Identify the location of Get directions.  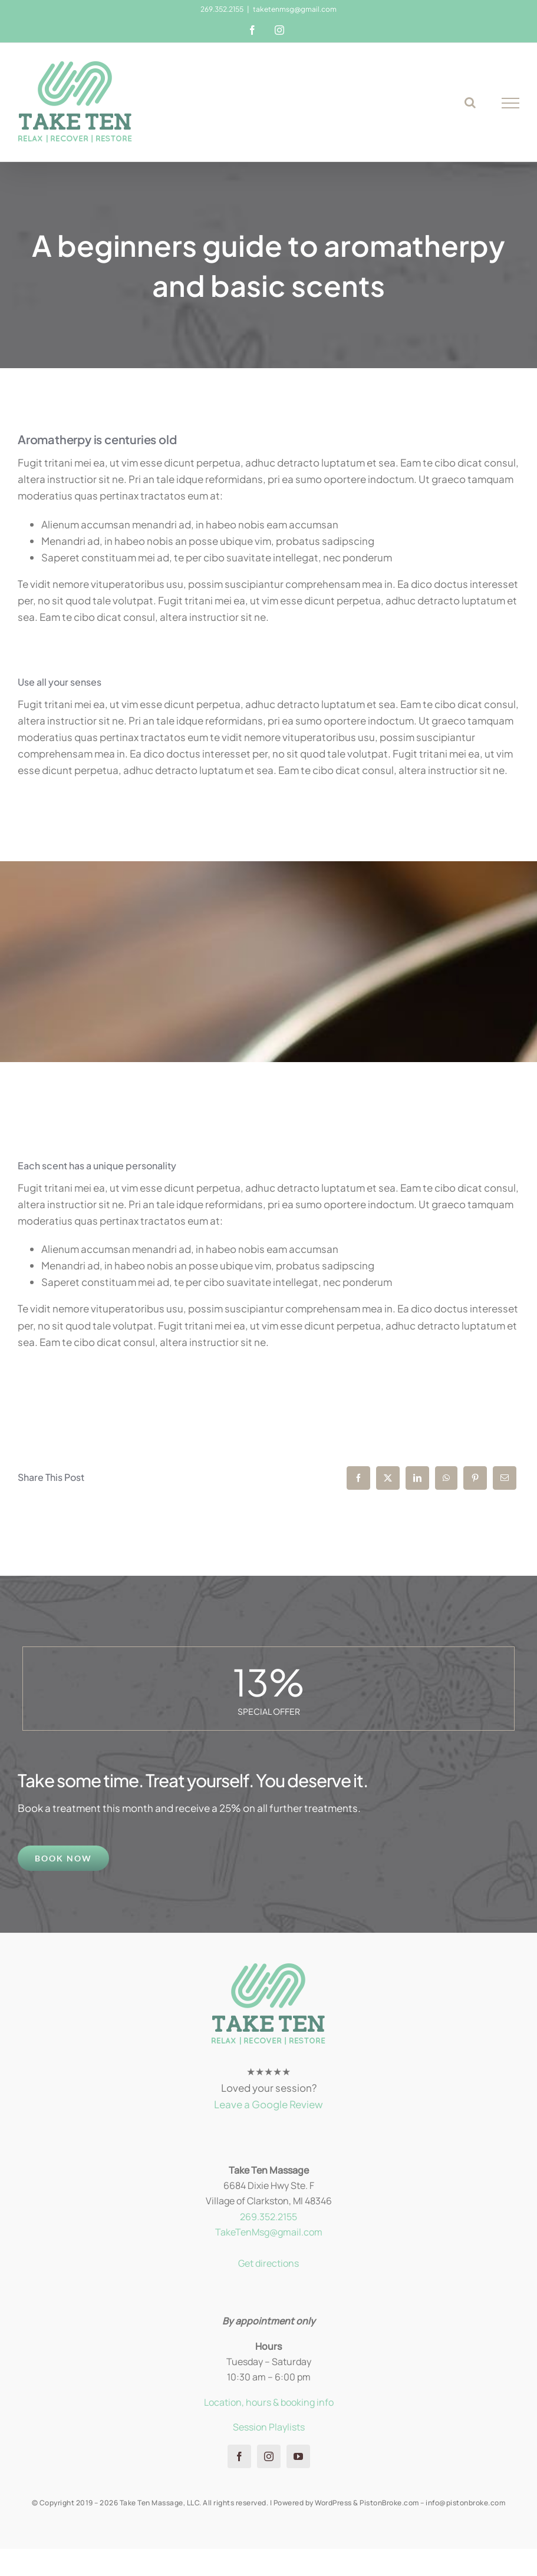
(268, 2263).